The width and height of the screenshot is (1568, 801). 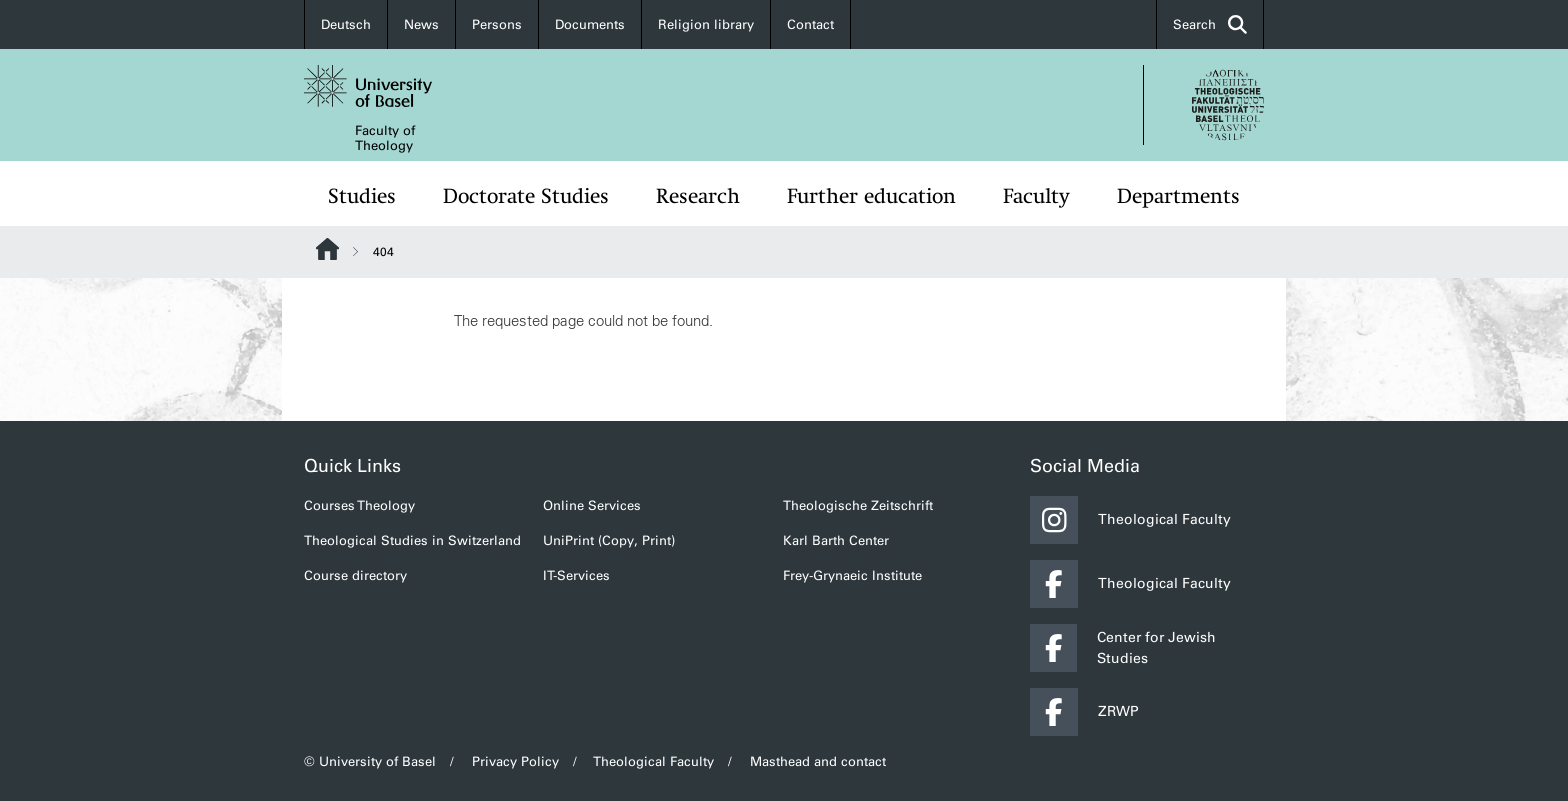 What do you see at coordinates (698, 196) in the screenshot?
I see `Research` at bounding box center [698, 196].